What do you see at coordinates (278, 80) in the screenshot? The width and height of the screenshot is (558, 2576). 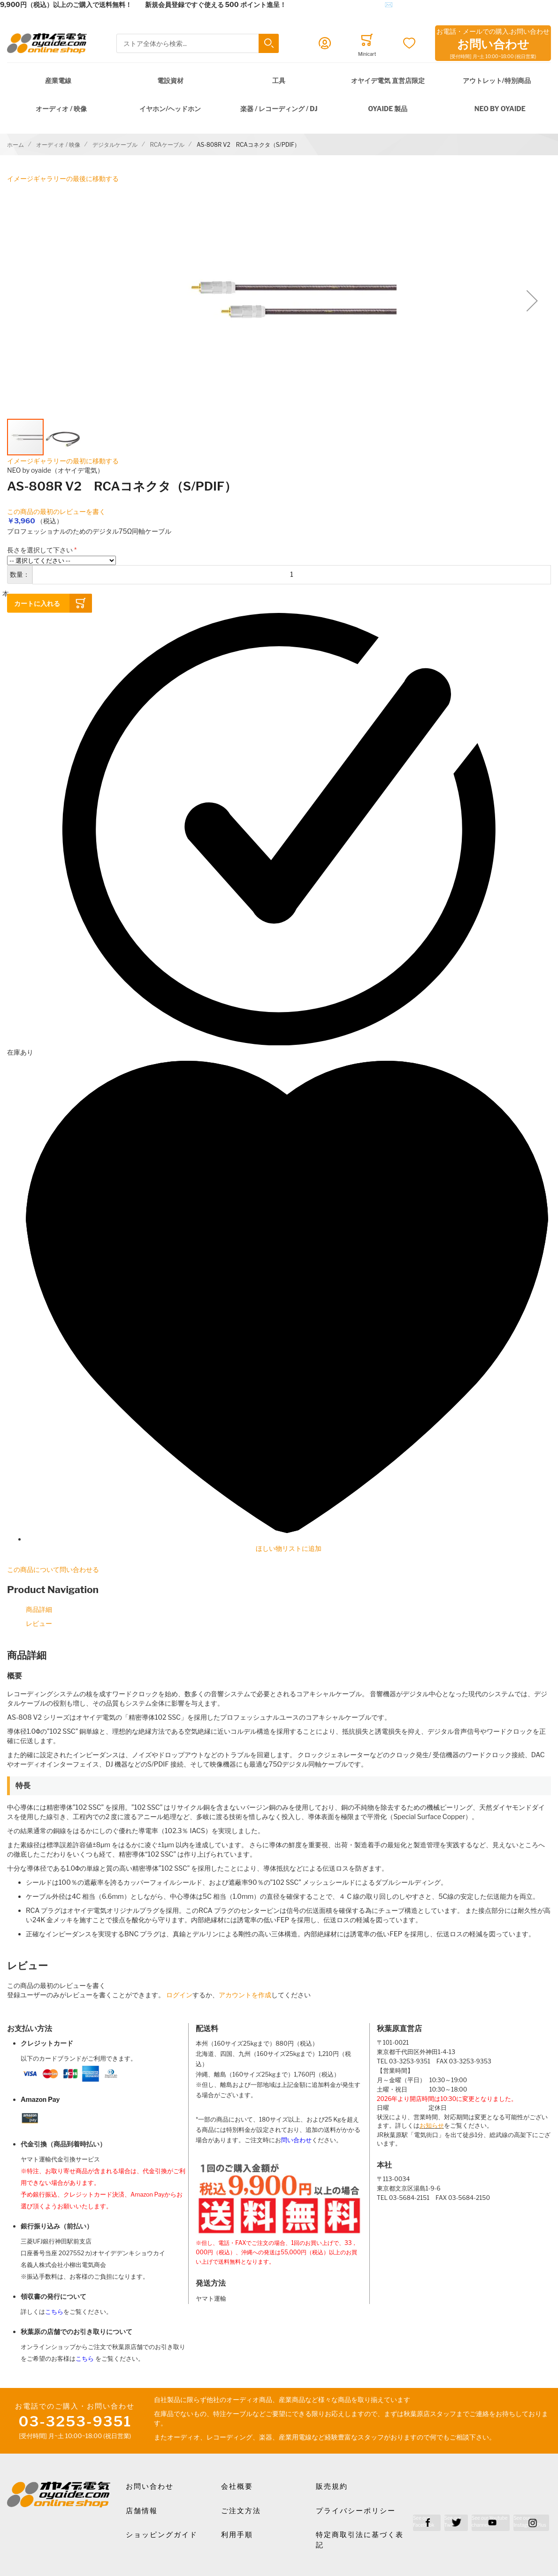 I see `工具` at bounding box center [278, 80].